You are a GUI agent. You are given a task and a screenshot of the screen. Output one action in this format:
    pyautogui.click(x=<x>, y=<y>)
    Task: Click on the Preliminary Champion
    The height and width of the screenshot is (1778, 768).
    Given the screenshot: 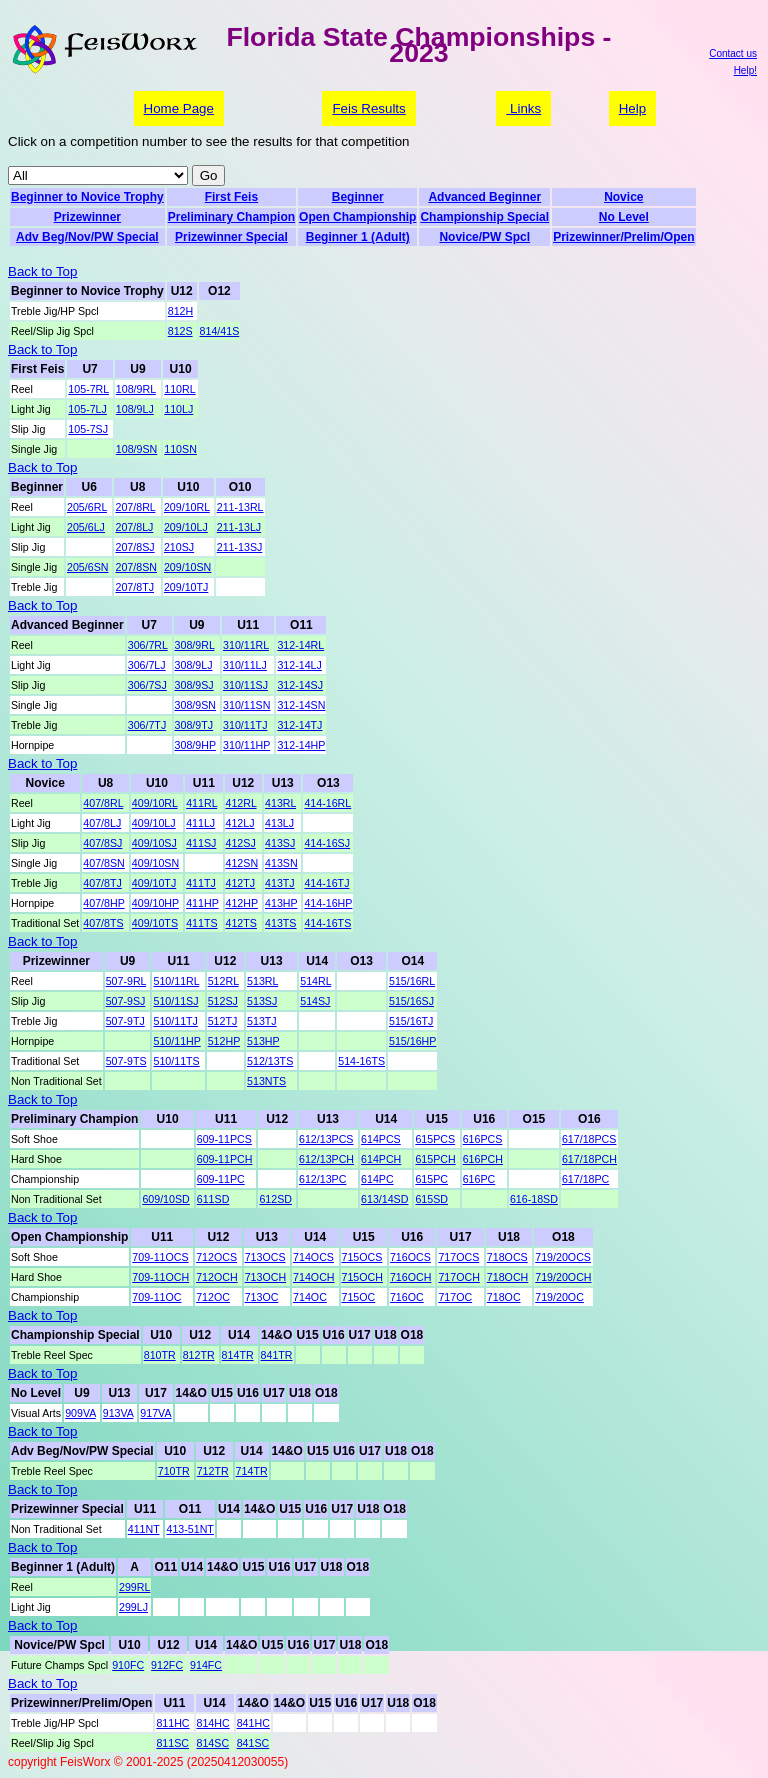 What is the action you would take?
    pyautogui.click(x=231, y=217)
    